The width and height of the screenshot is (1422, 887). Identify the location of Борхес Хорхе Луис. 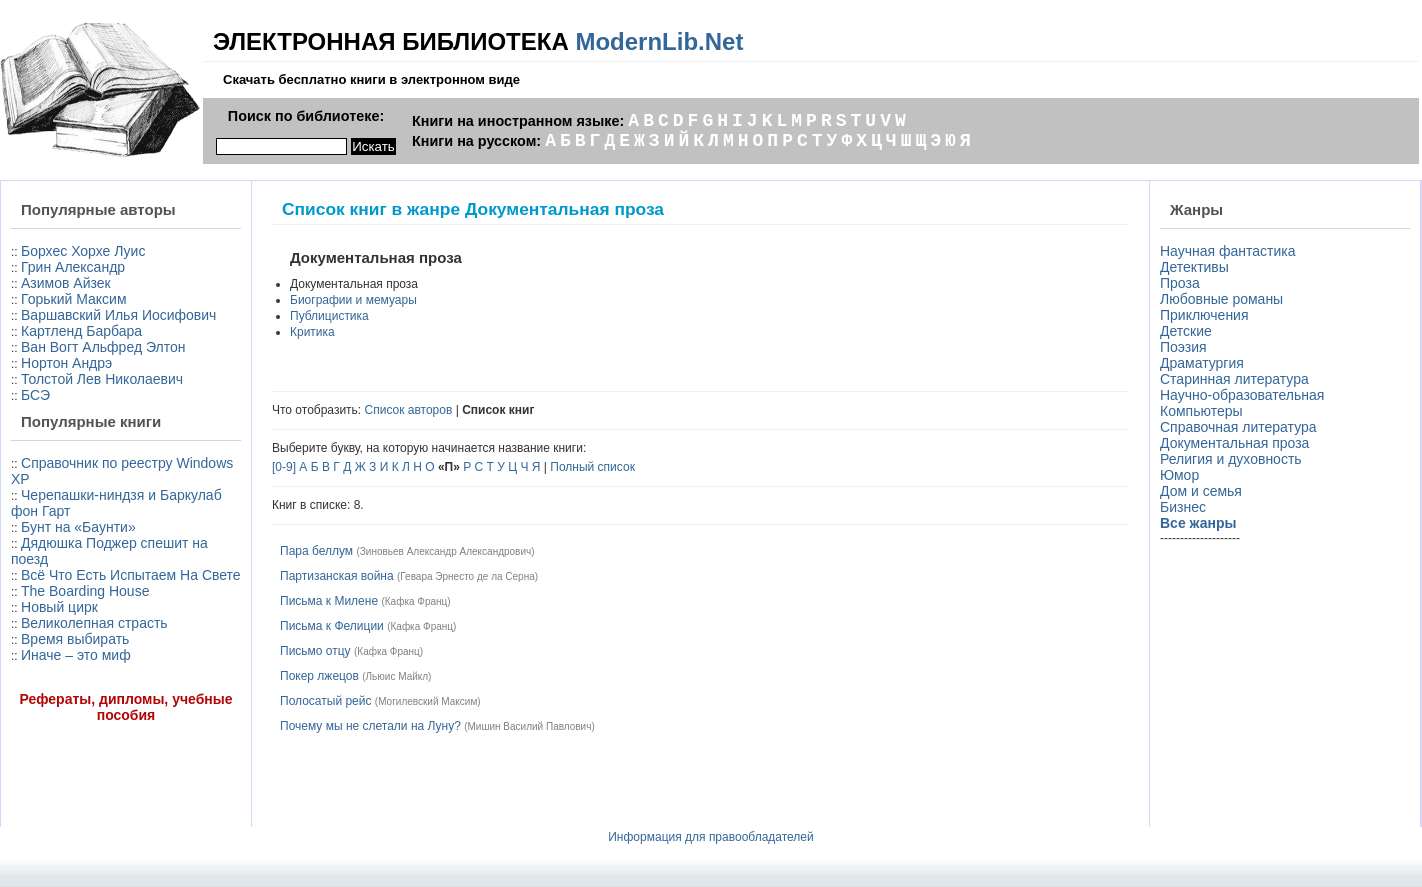
(83, 251).